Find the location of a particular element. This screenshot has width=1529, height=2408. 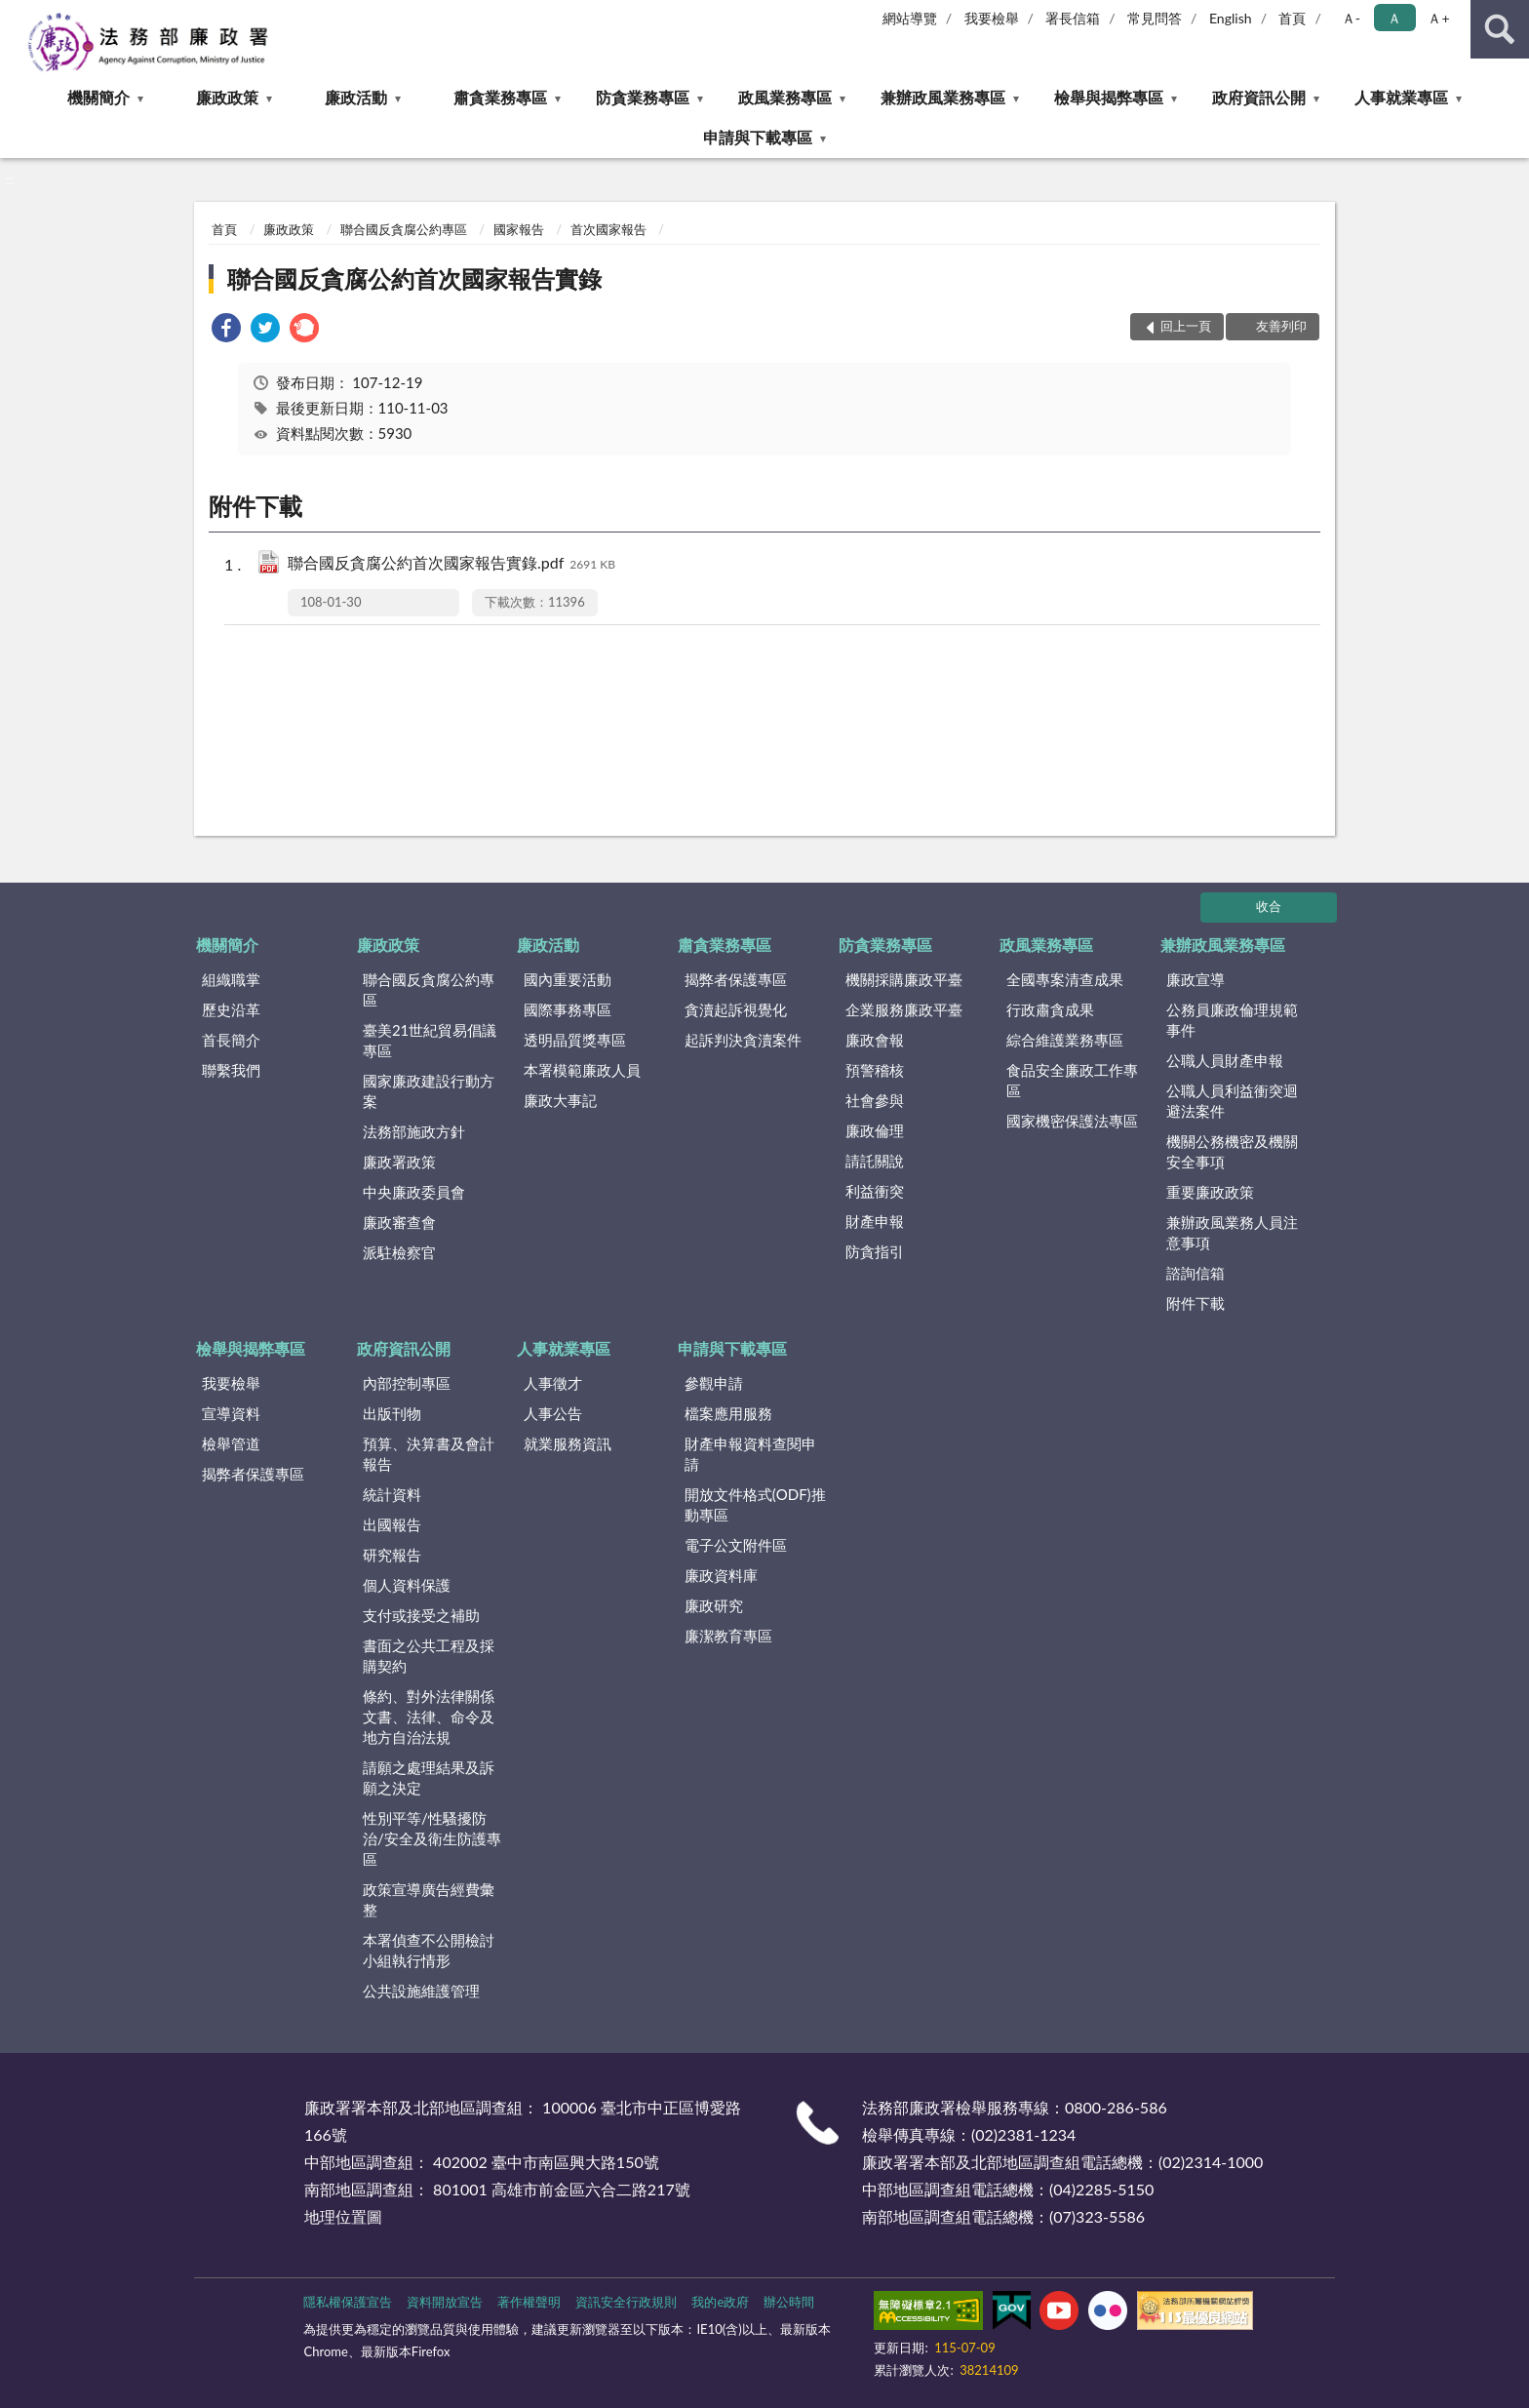

資料開放宣告 is located at coordinates (445, 2301).